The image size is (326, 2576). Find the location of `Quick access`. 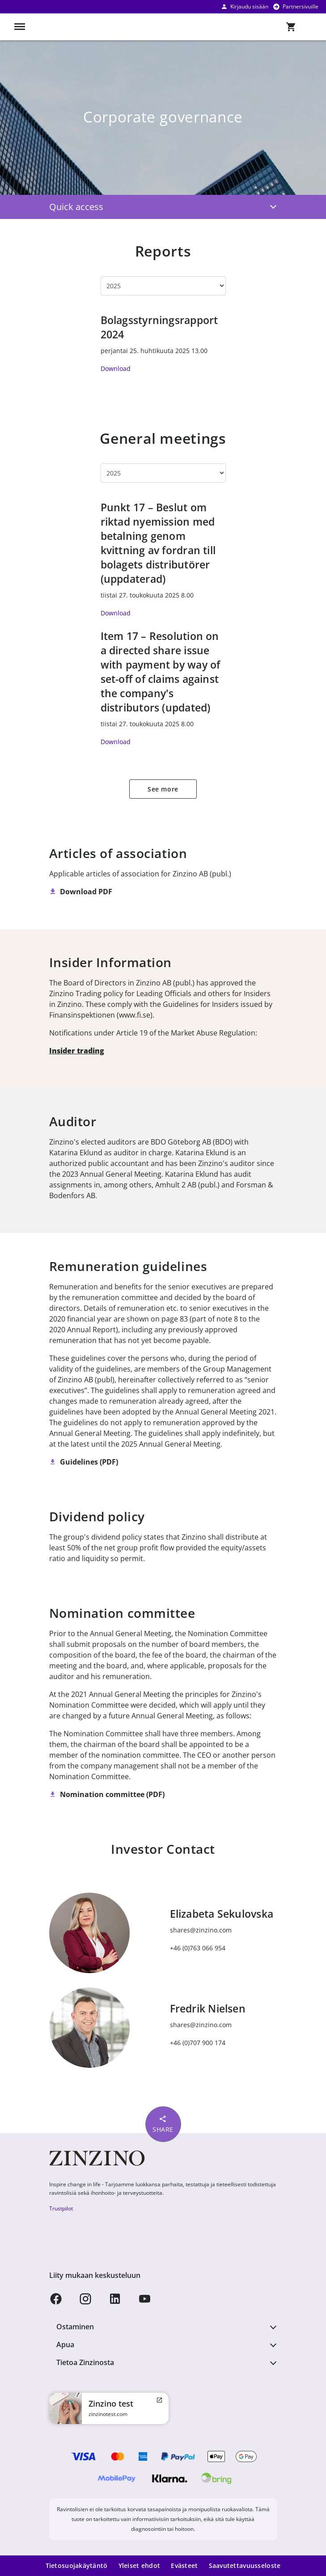

Quick access is located at coordinates (76, 207).